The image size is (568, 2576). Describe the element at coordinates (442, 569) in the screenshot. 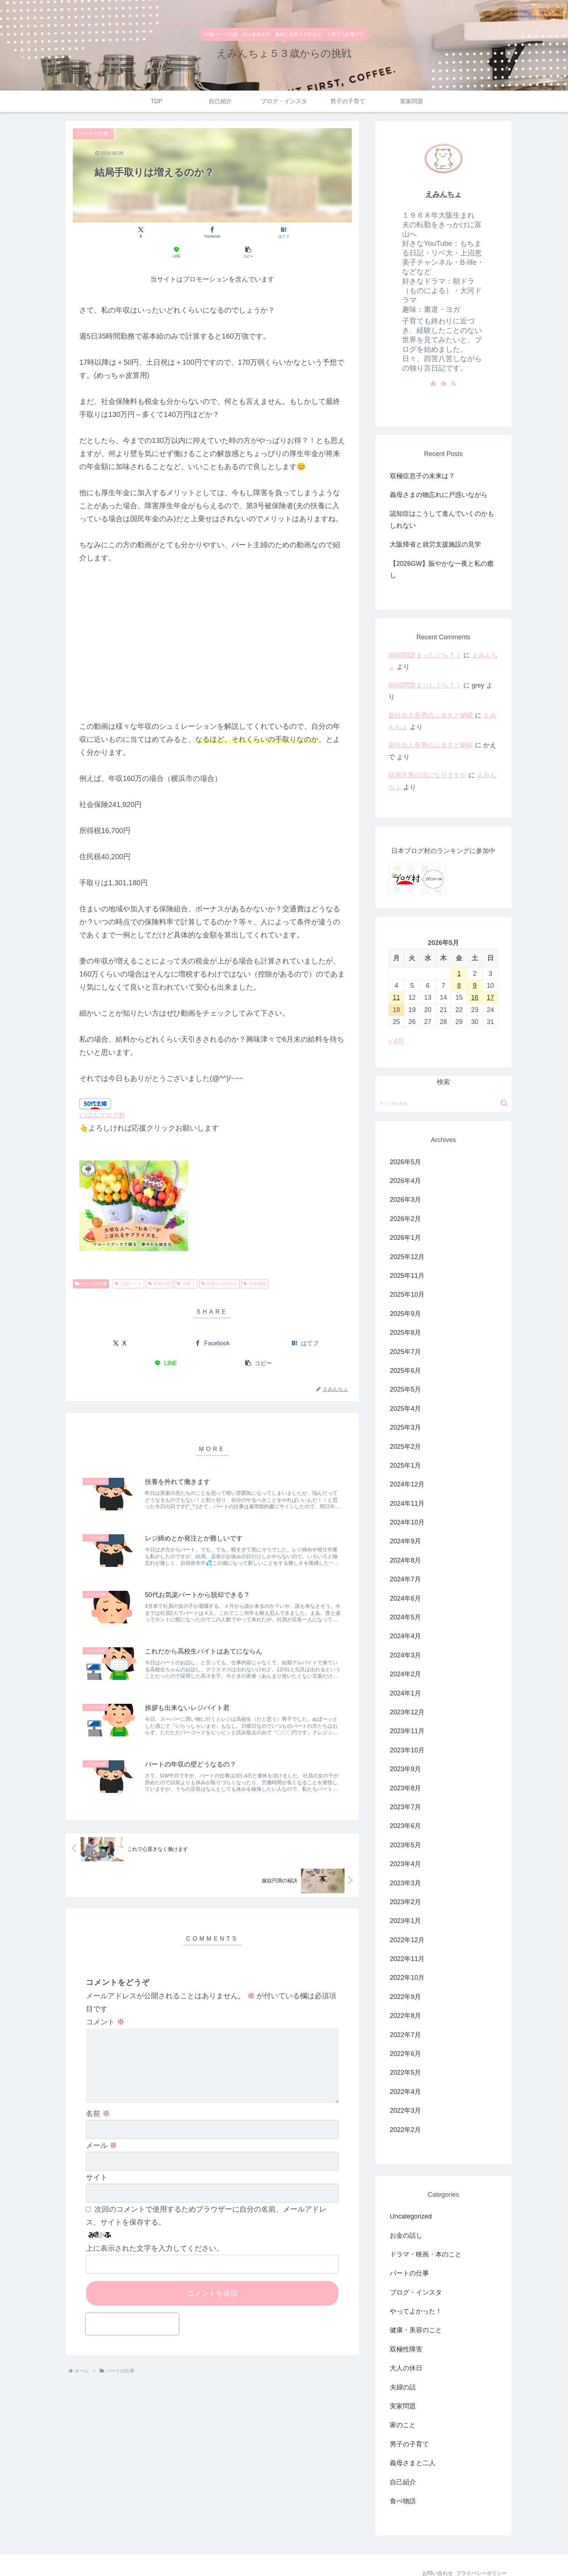

I see `【2026GW】賑やかな一夜と私の癒し` at that location.